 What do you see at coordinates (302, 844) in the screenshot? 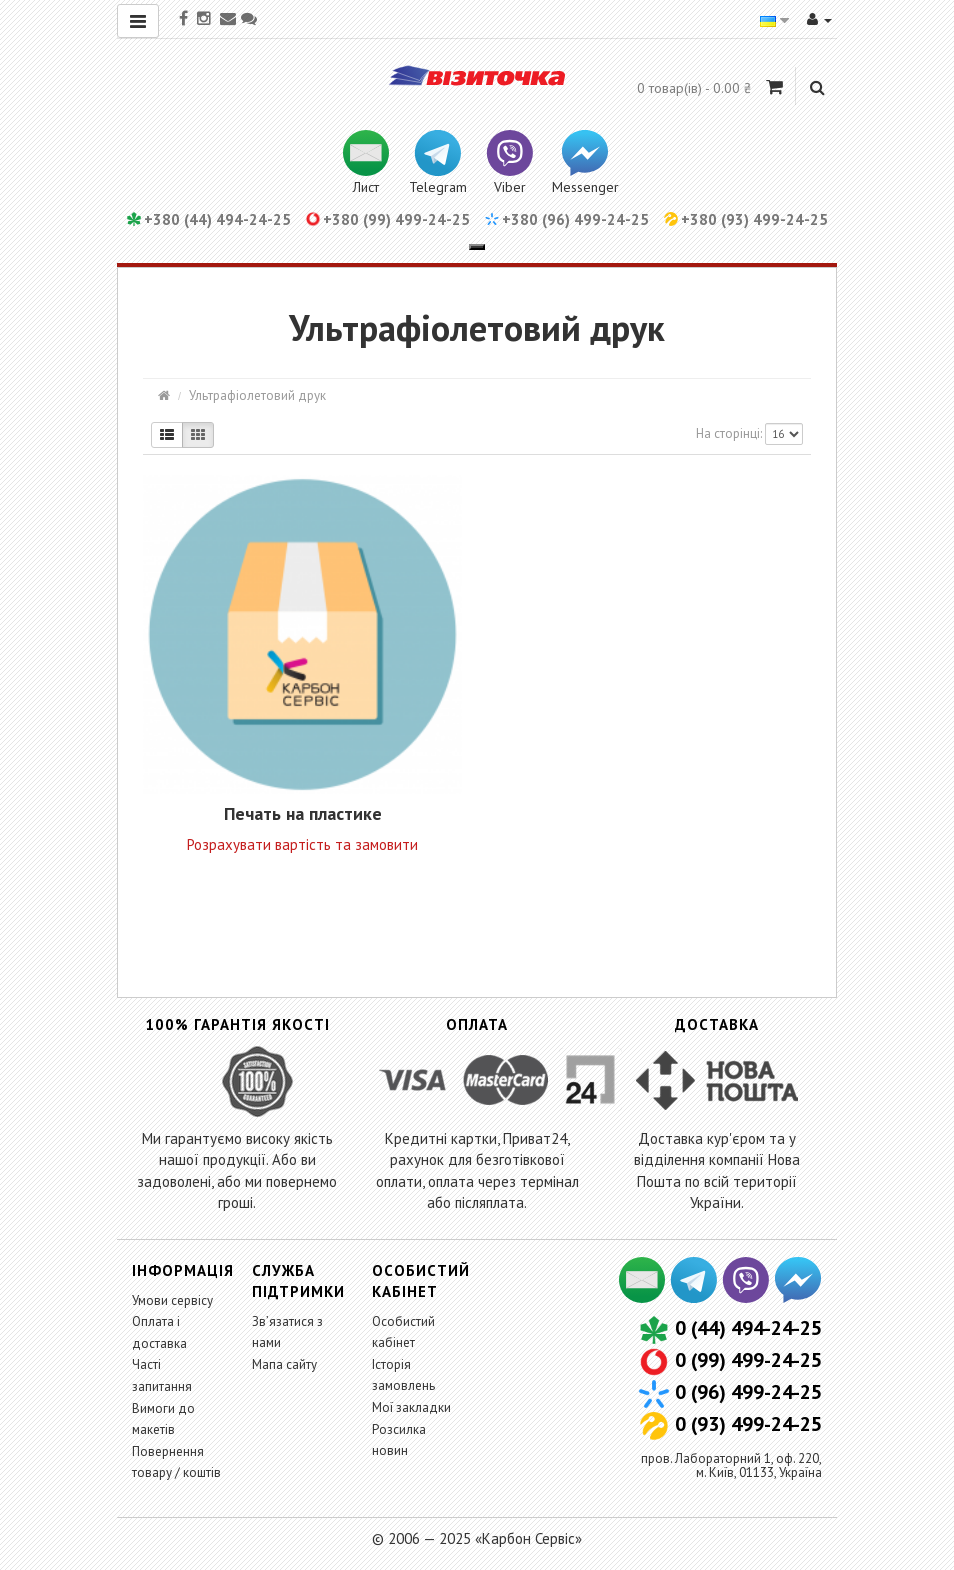
I see `Розрахувати вартість та замовити` at bounding box center [302, 844].